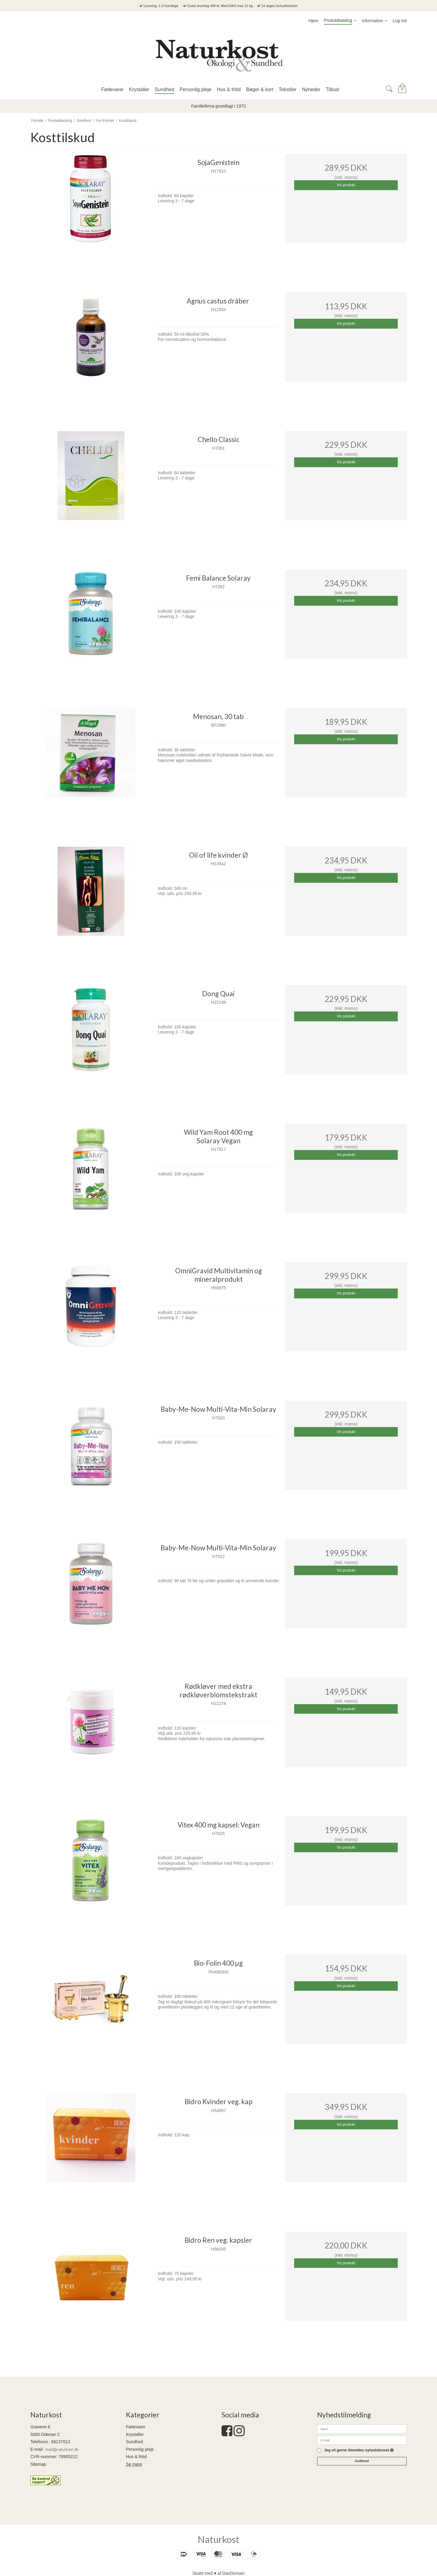 This screenshot has height=2576, width=437. Describe the element at coordinates (135, 2434) in the screenshot. I see `Krystaller` at that location.